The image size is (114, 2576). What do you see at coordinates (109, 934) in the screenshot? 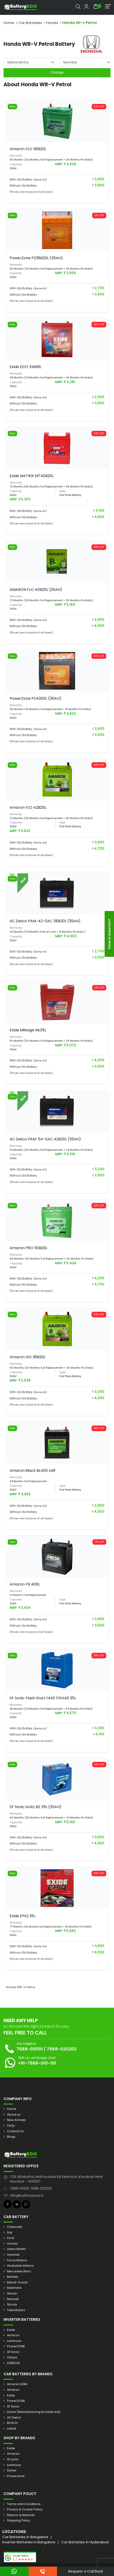
I see `Have a Question?` at bounding box center [109, 934].